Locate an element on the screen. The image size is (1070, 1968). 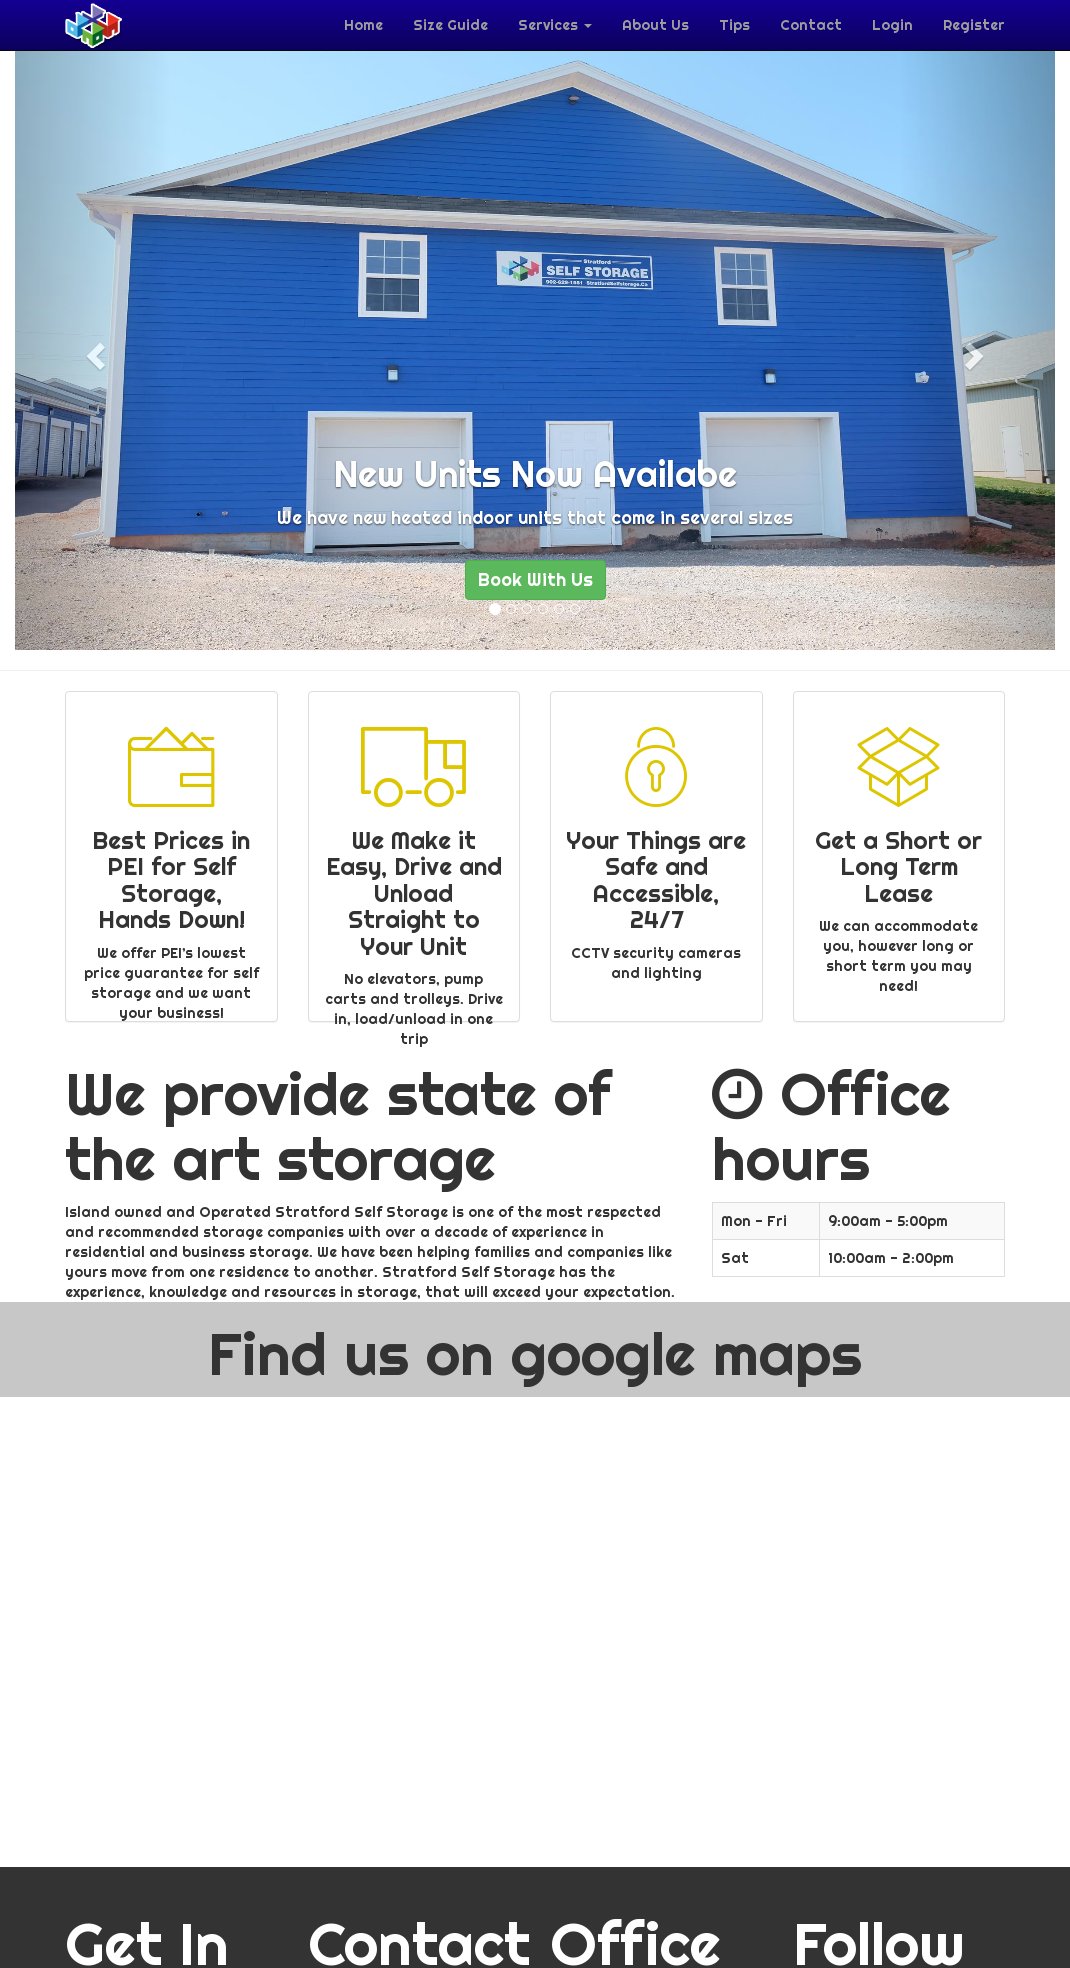
Services is located at coordinates (555, 25).